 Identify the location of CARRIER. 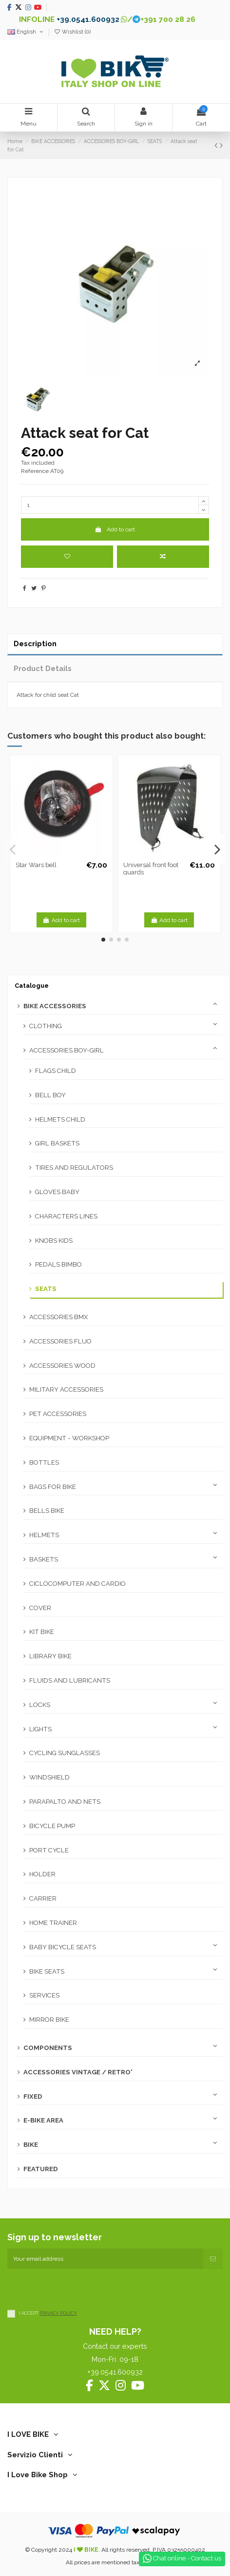
(43, 1898).